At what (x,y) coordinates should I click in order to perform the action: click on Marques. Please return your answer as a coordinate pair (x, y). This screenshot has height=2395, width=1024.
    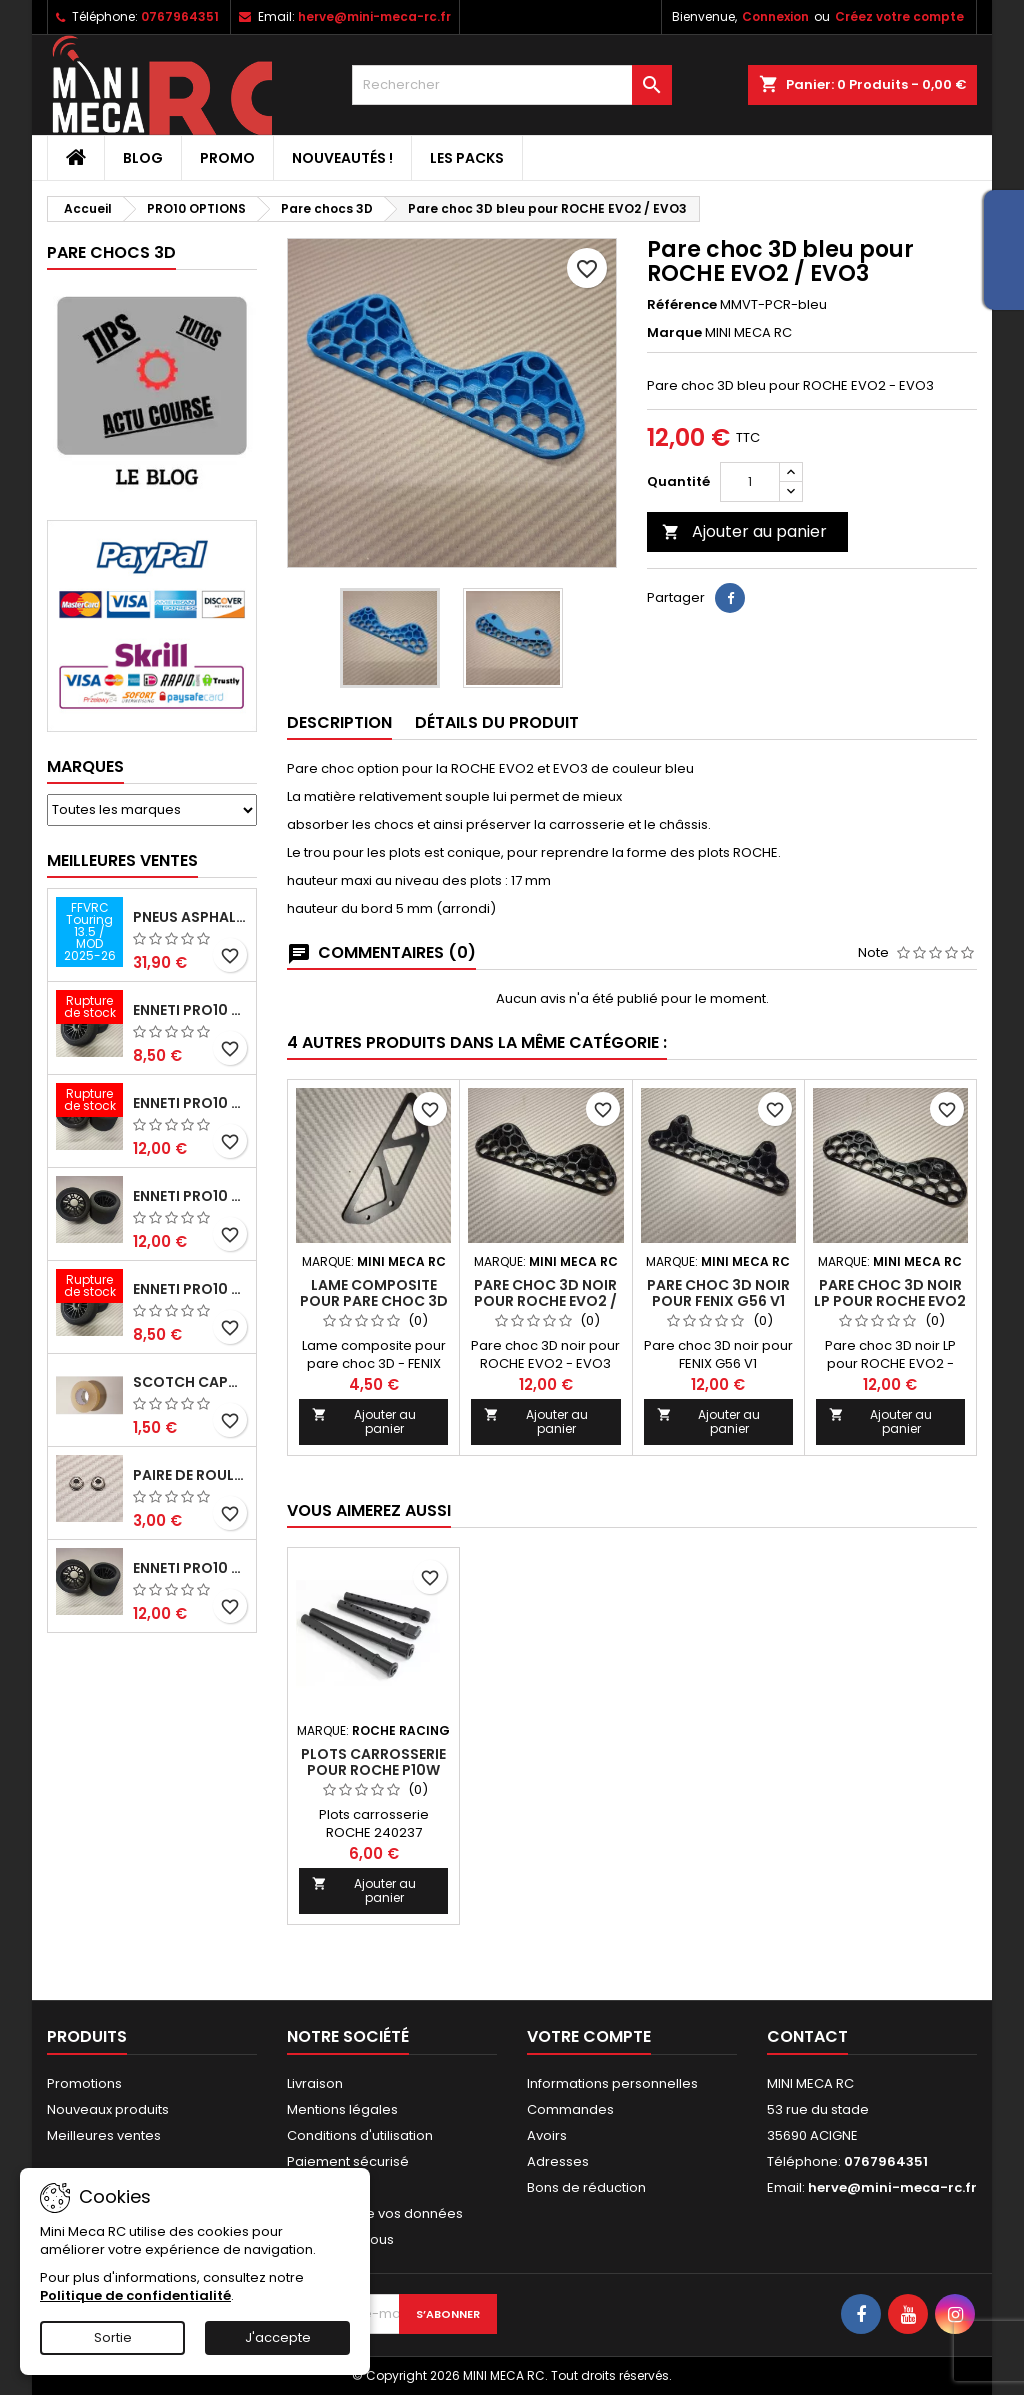
    Looking at the image, I should click on (85, 766).